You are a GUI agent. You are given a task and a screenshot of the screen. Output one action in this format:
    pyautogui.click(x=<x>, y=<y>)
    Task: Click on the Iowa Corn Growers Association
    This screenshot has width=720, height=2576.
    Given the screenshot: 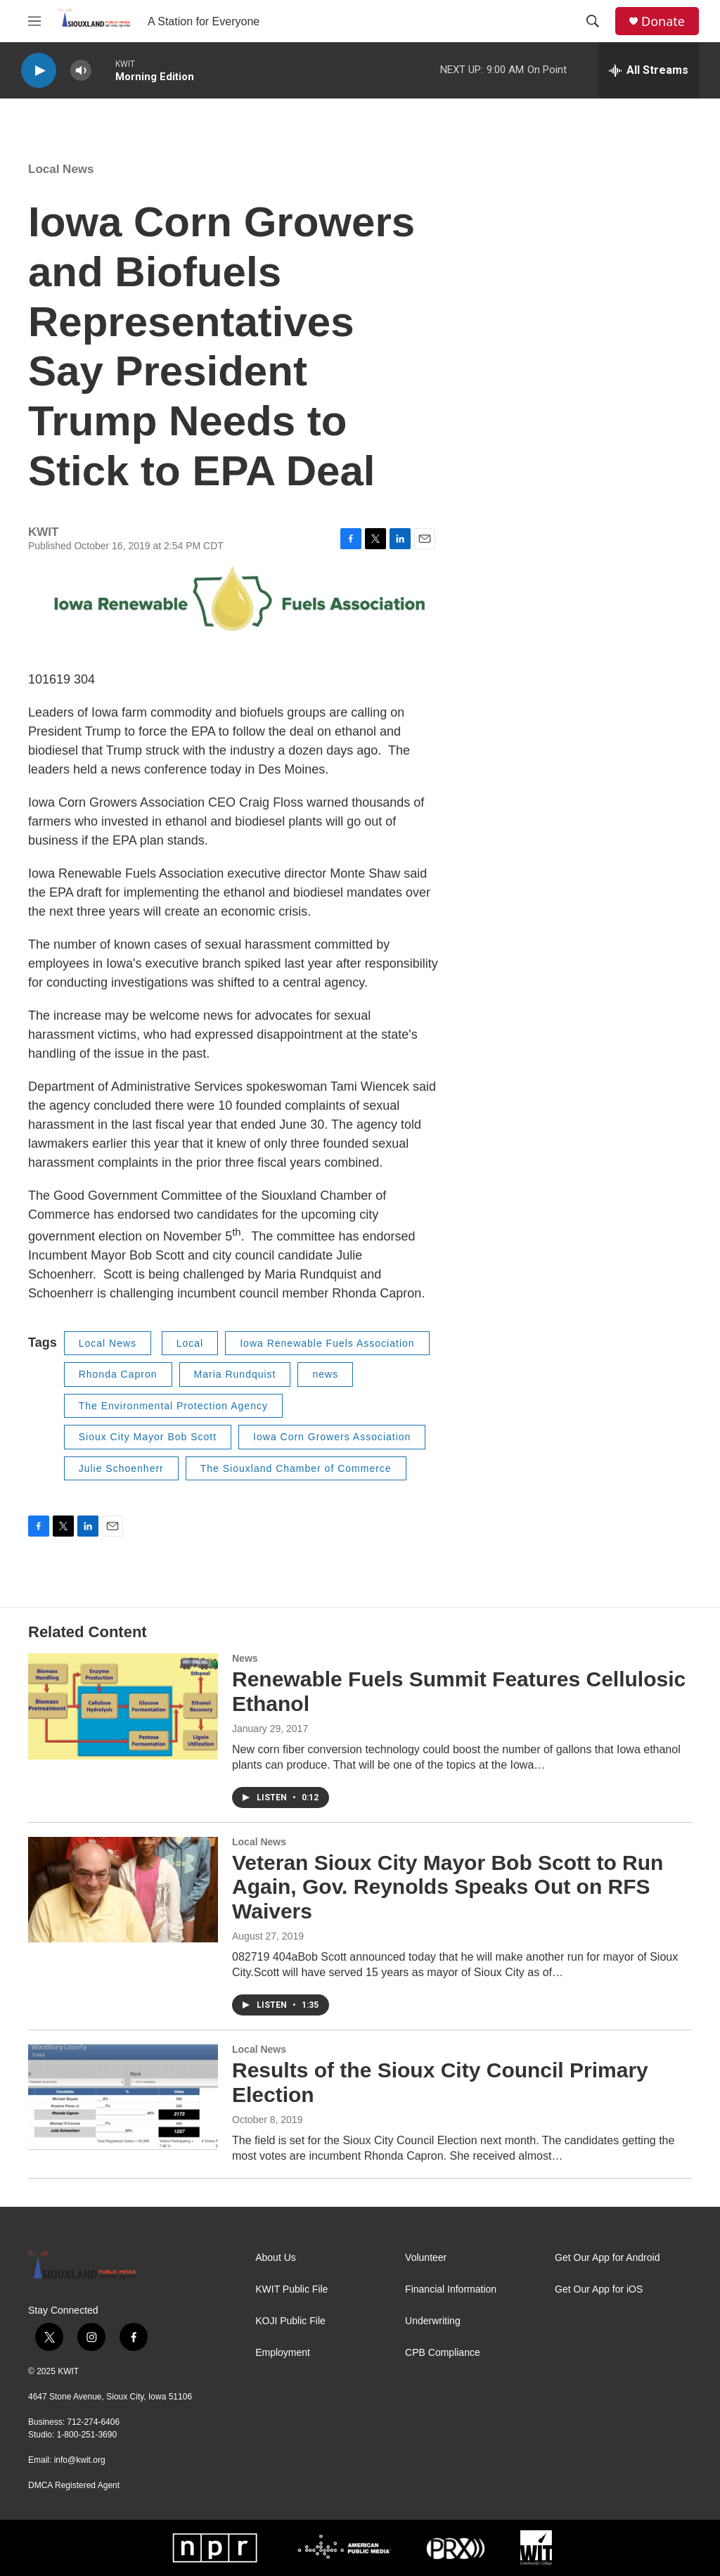 What is the action you would take?
    pyautogui.click(x=332, y=1436)
    